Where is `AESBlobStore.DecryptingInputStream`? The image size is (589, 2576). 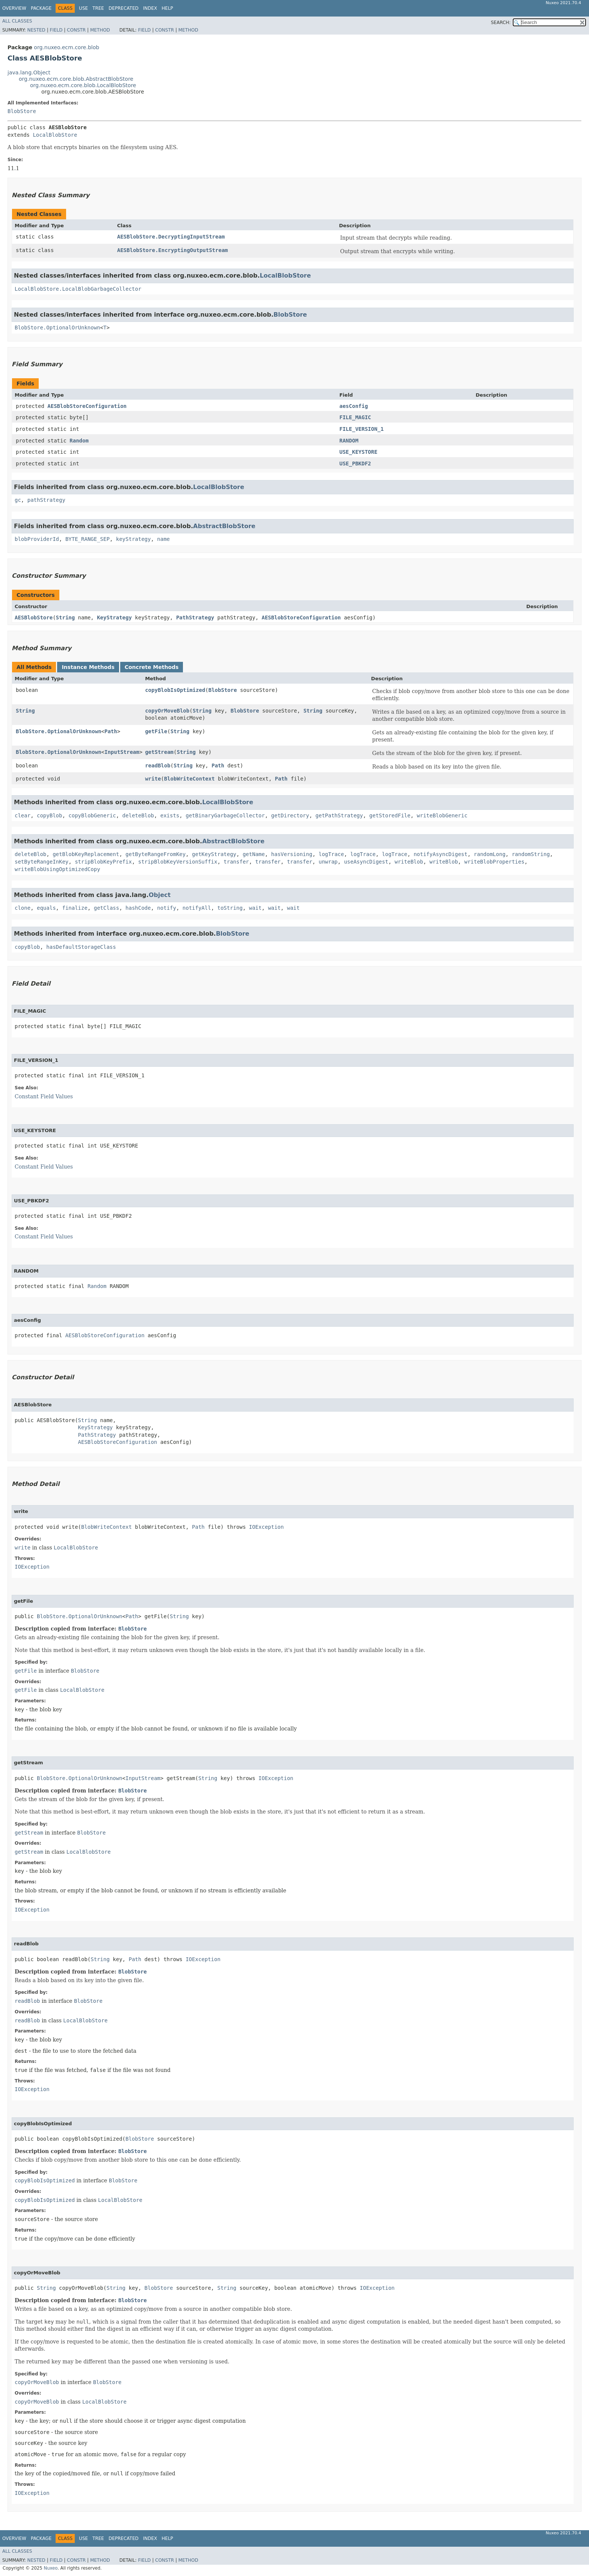
AESBlobStore.DecryptingInputStream is located at coordinates (171, 237).